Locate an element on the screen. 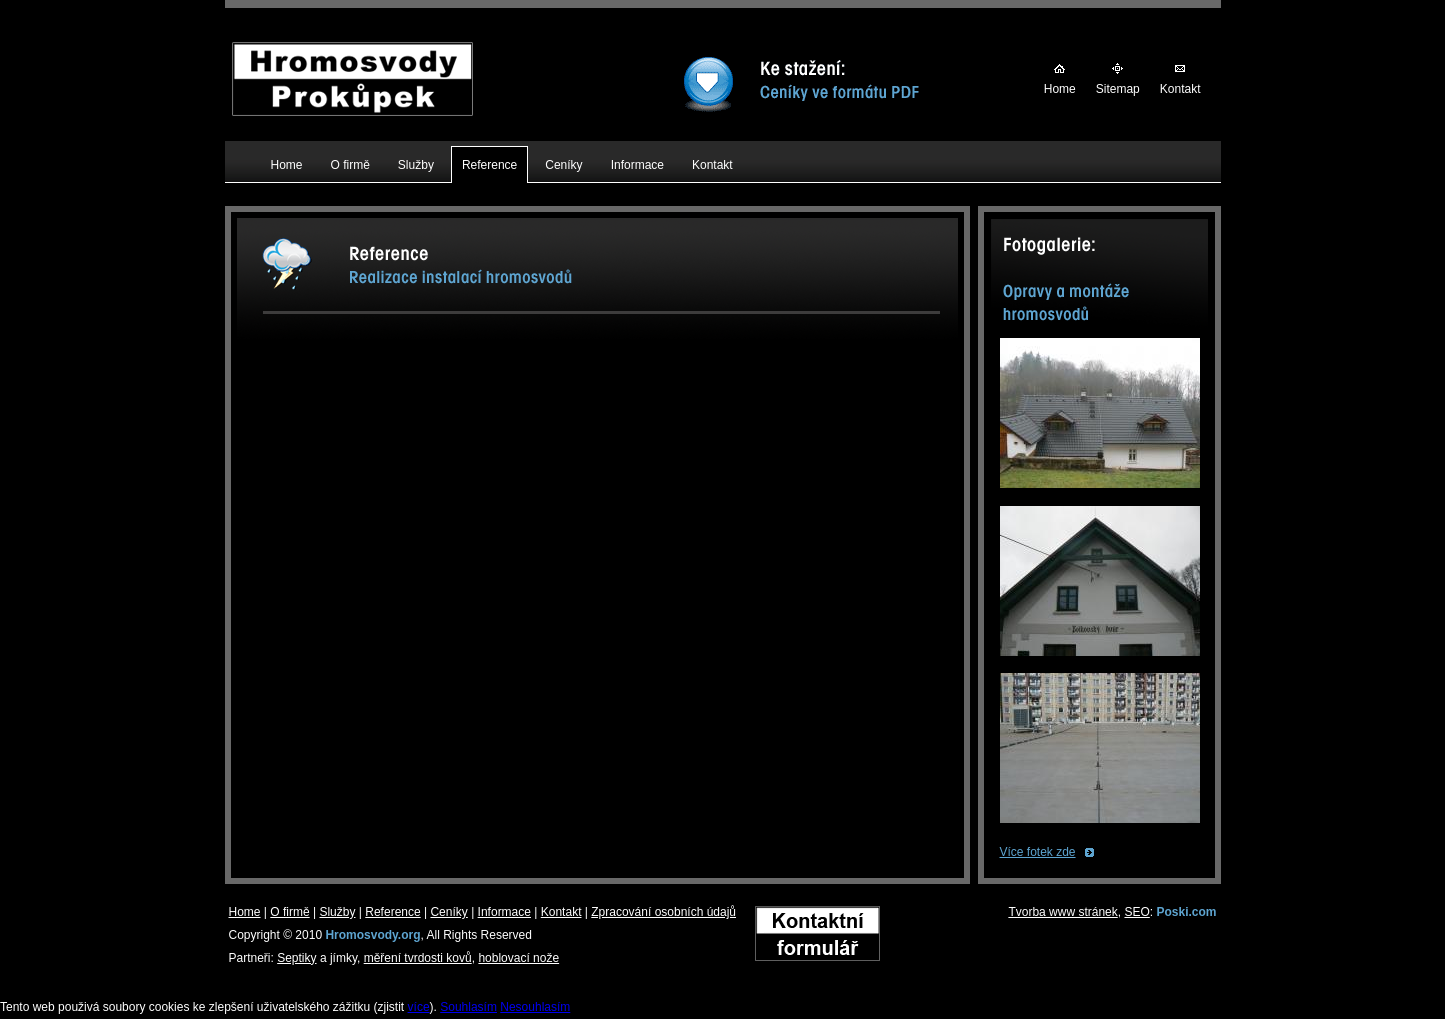  Informace is located at coordinates (504, 912).